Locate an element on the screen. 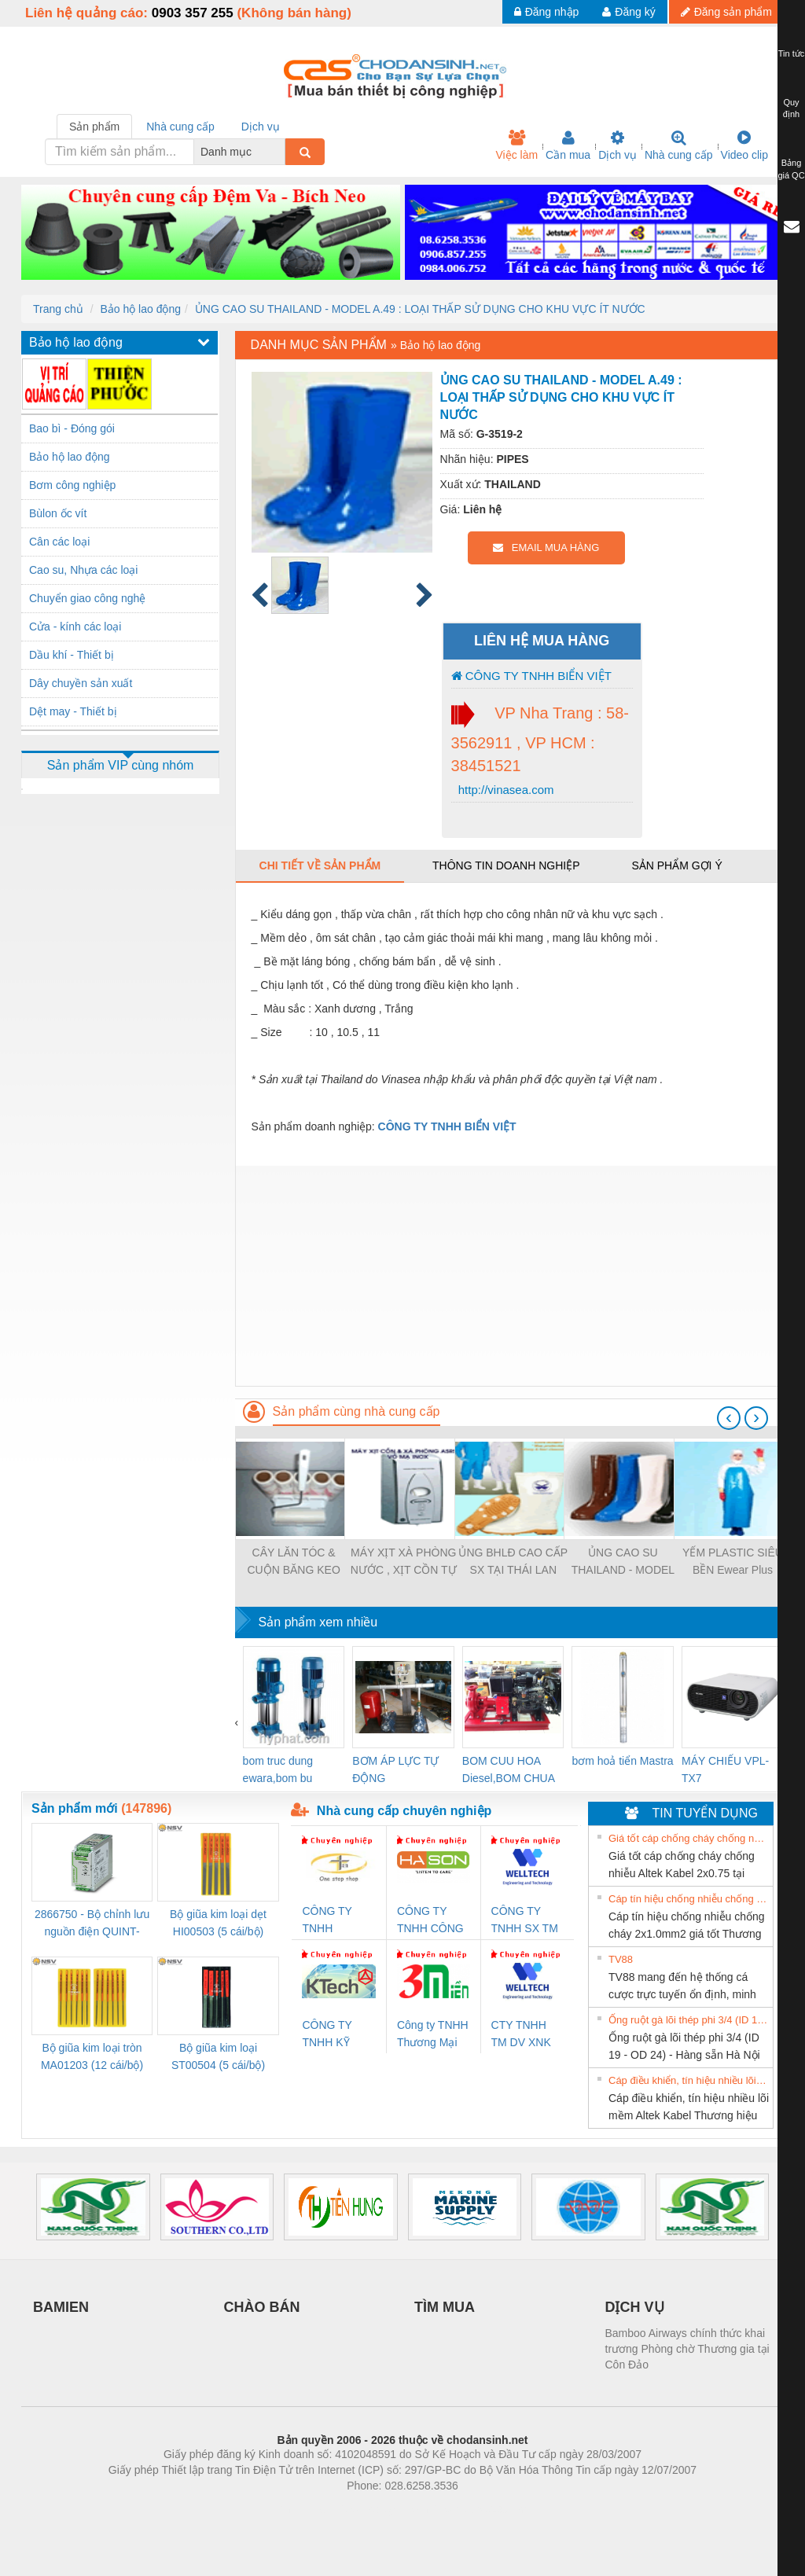 The height and width of the screenshot is (2576, 805). CÔNG TY TNHH SX TM DV XNK WELLTECH (YONGYI) is located at coordinates (524, 1921).